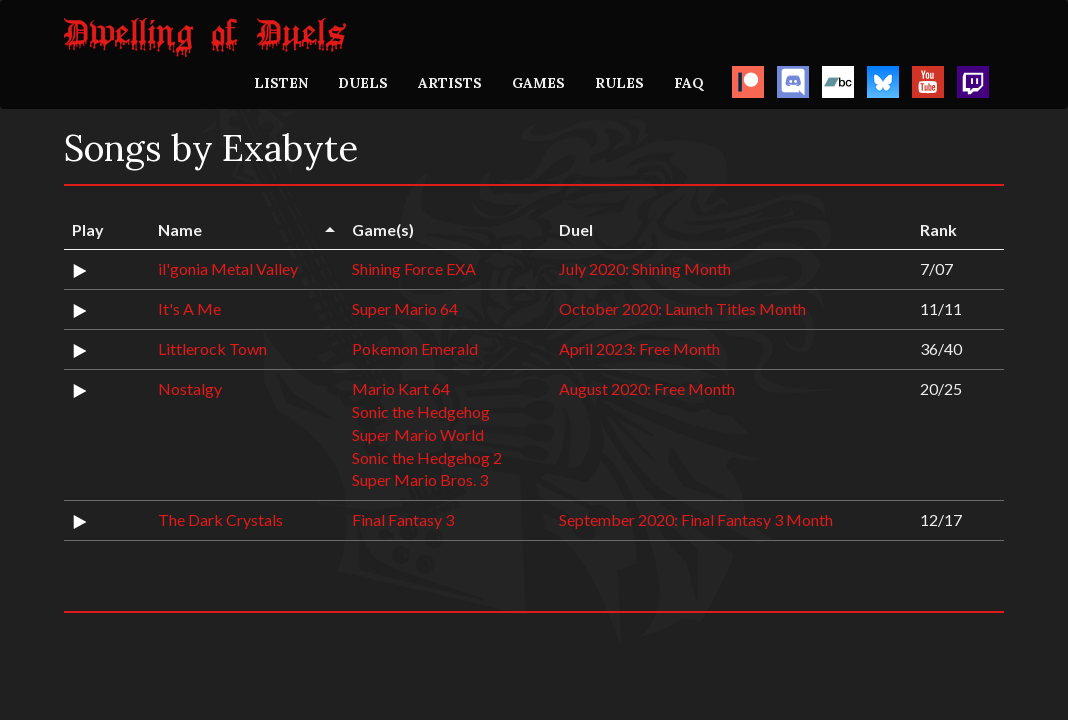 The width and height of the screenshot is (1068, 720). What do you see at coordinates (682, 308) in the screenshot?
I see `October 2020: Launch Titles Month` at bounding box center [682, 308].